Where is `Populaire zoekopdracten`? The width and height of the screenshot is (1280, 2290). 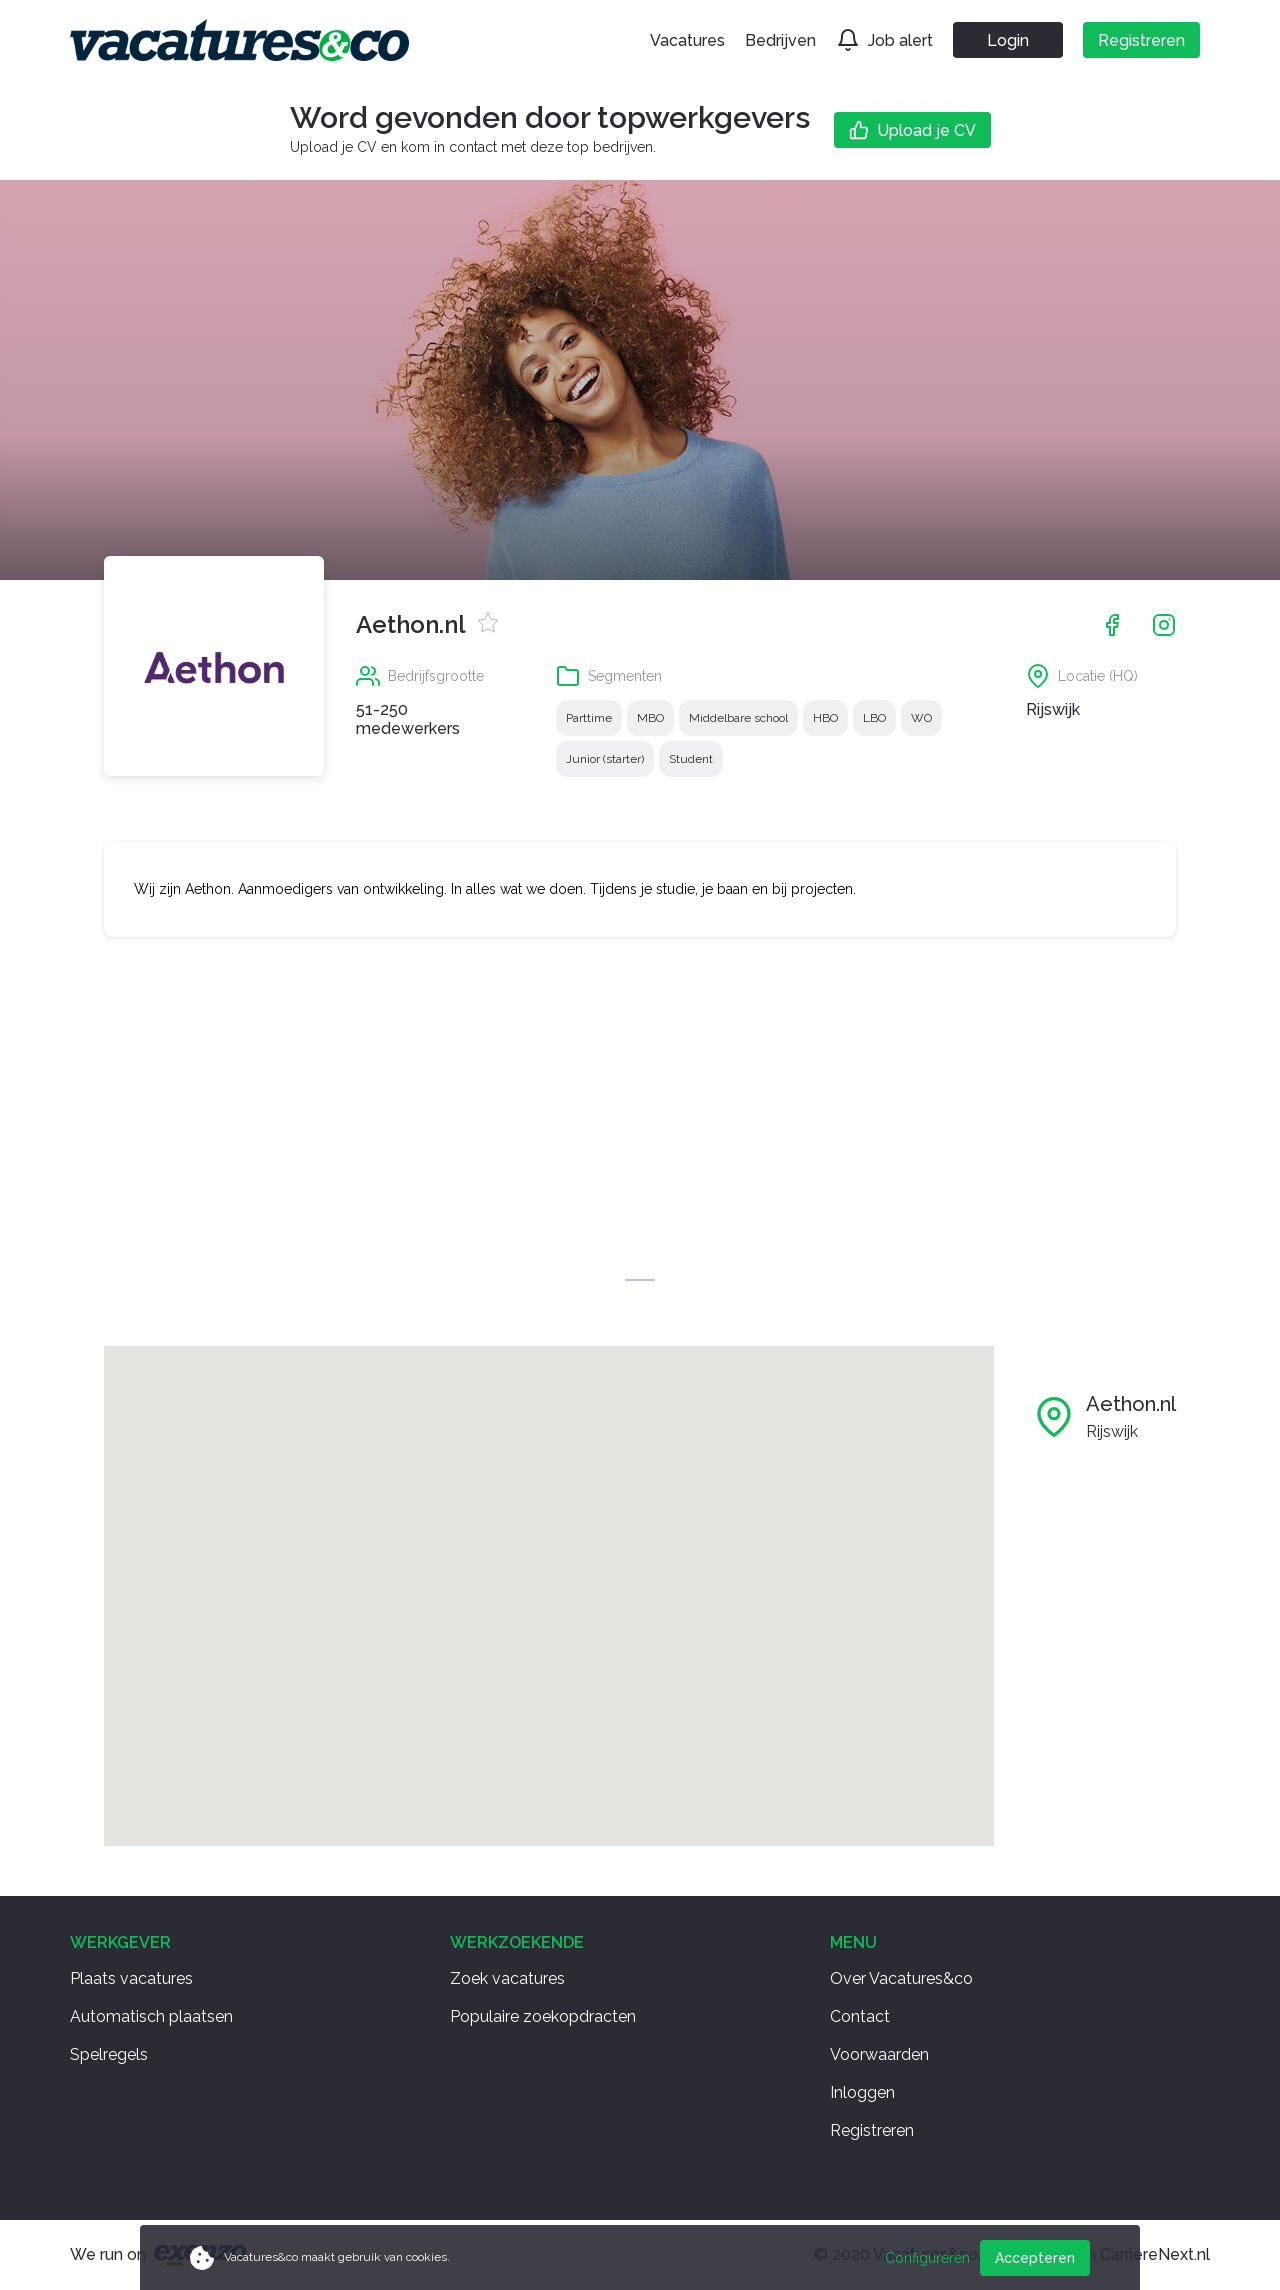
Populaire zoekopdracten is located at coordinates (543, 2016).